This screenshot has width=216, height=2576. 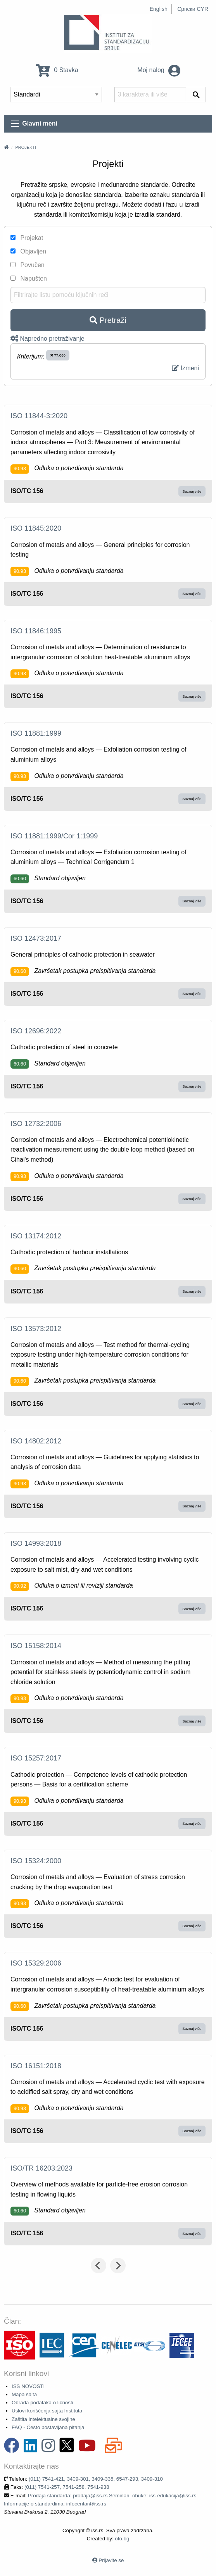 I want to click on Objavljen, so click(x=28, y=251).